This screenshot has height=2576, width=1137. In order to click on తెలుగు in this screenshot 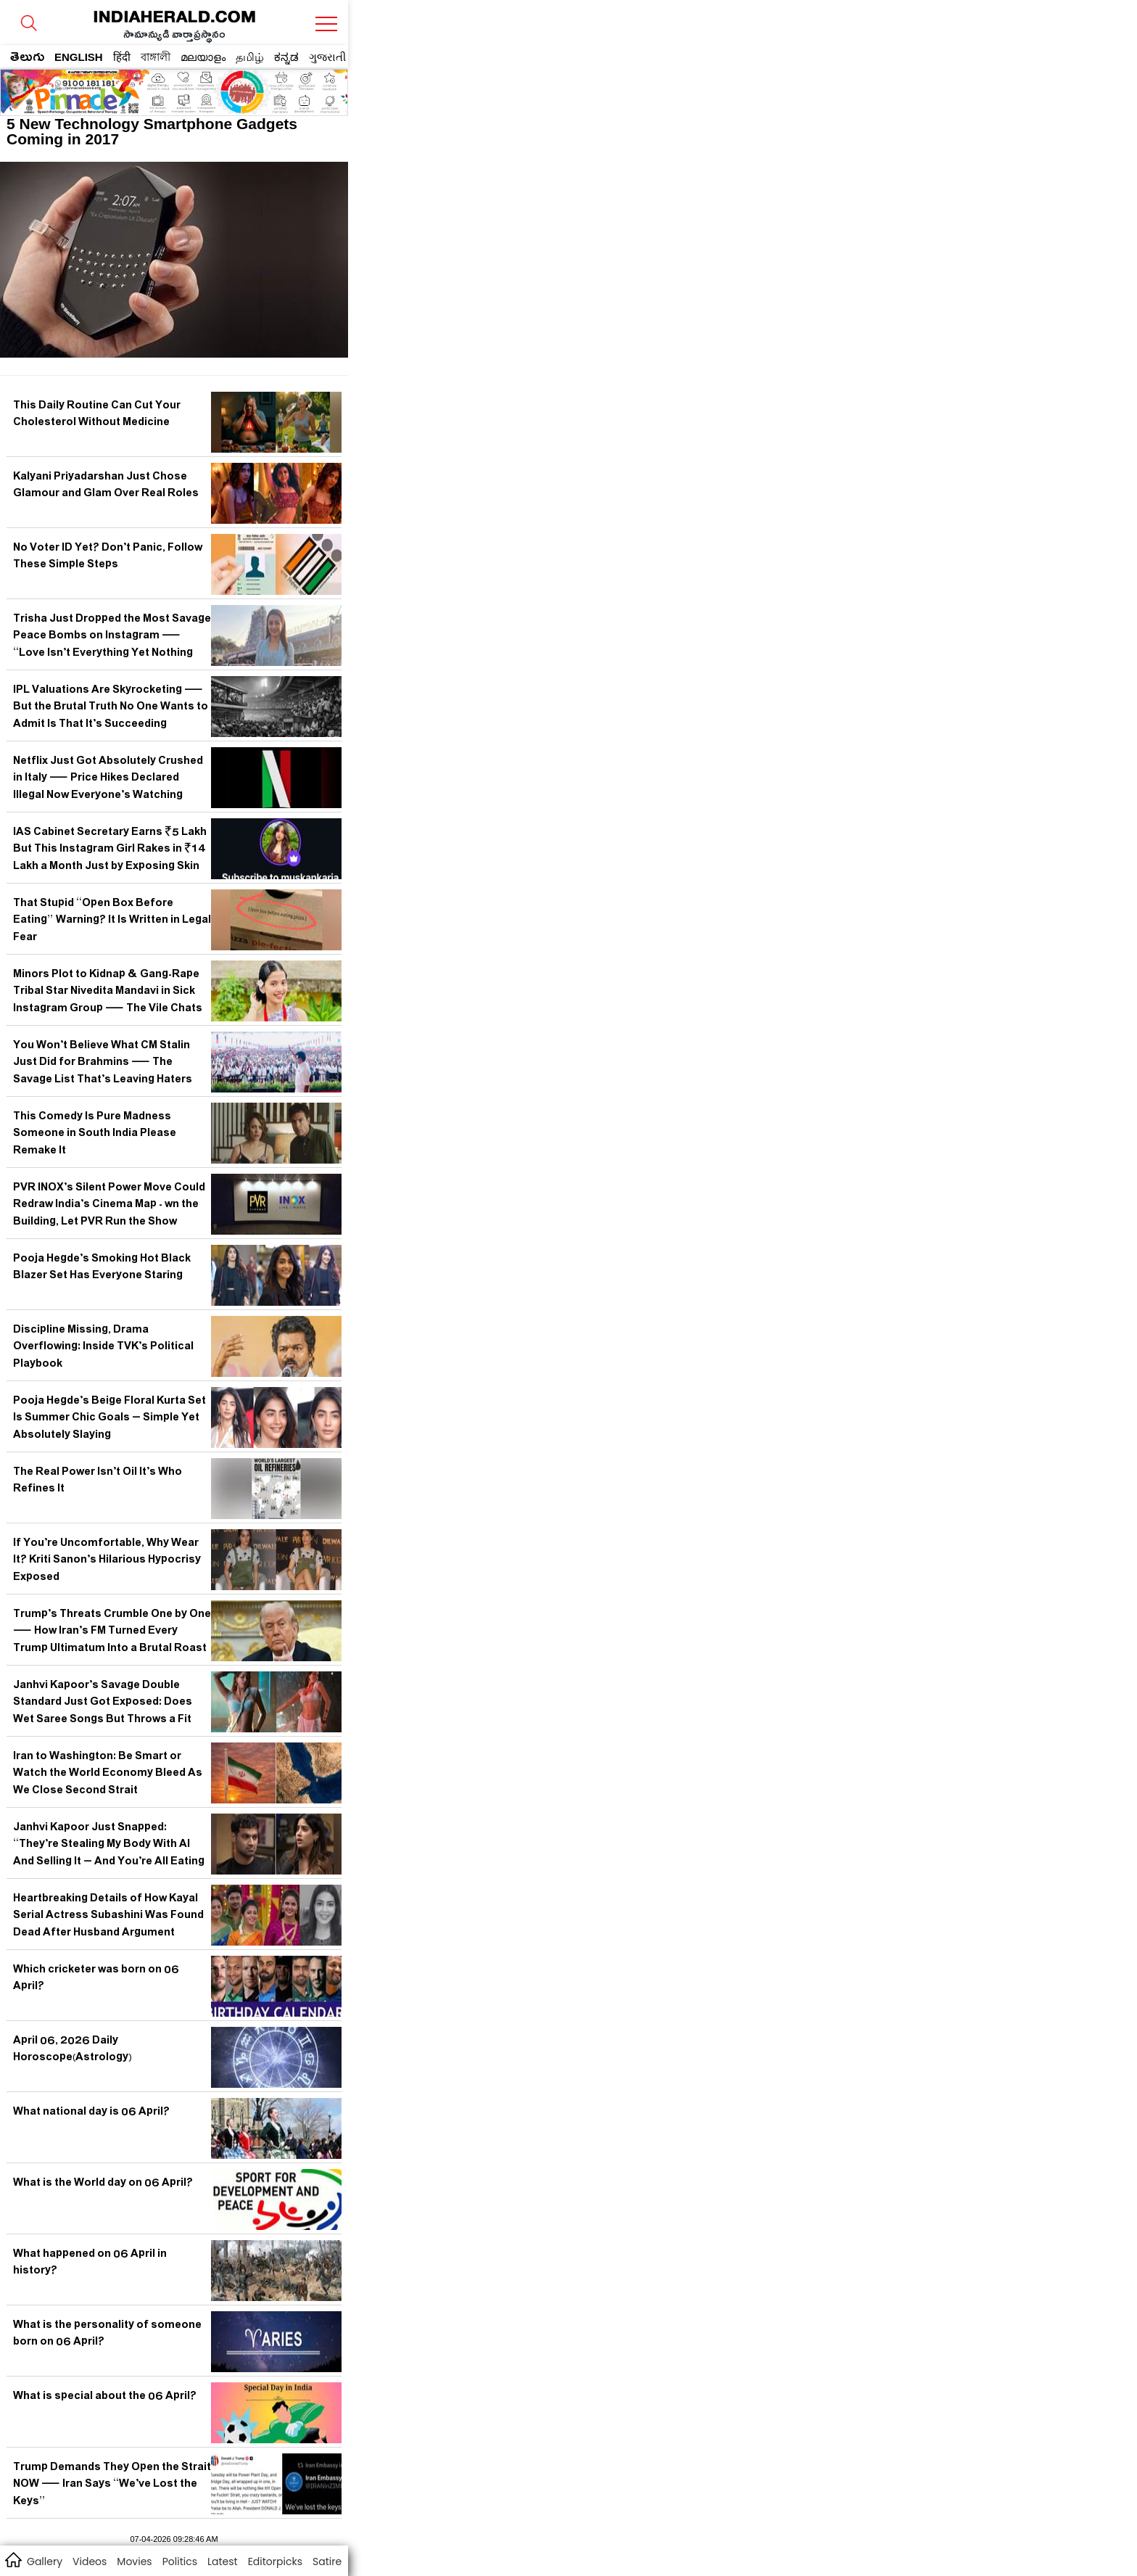, I will do `click(27, 59)`.